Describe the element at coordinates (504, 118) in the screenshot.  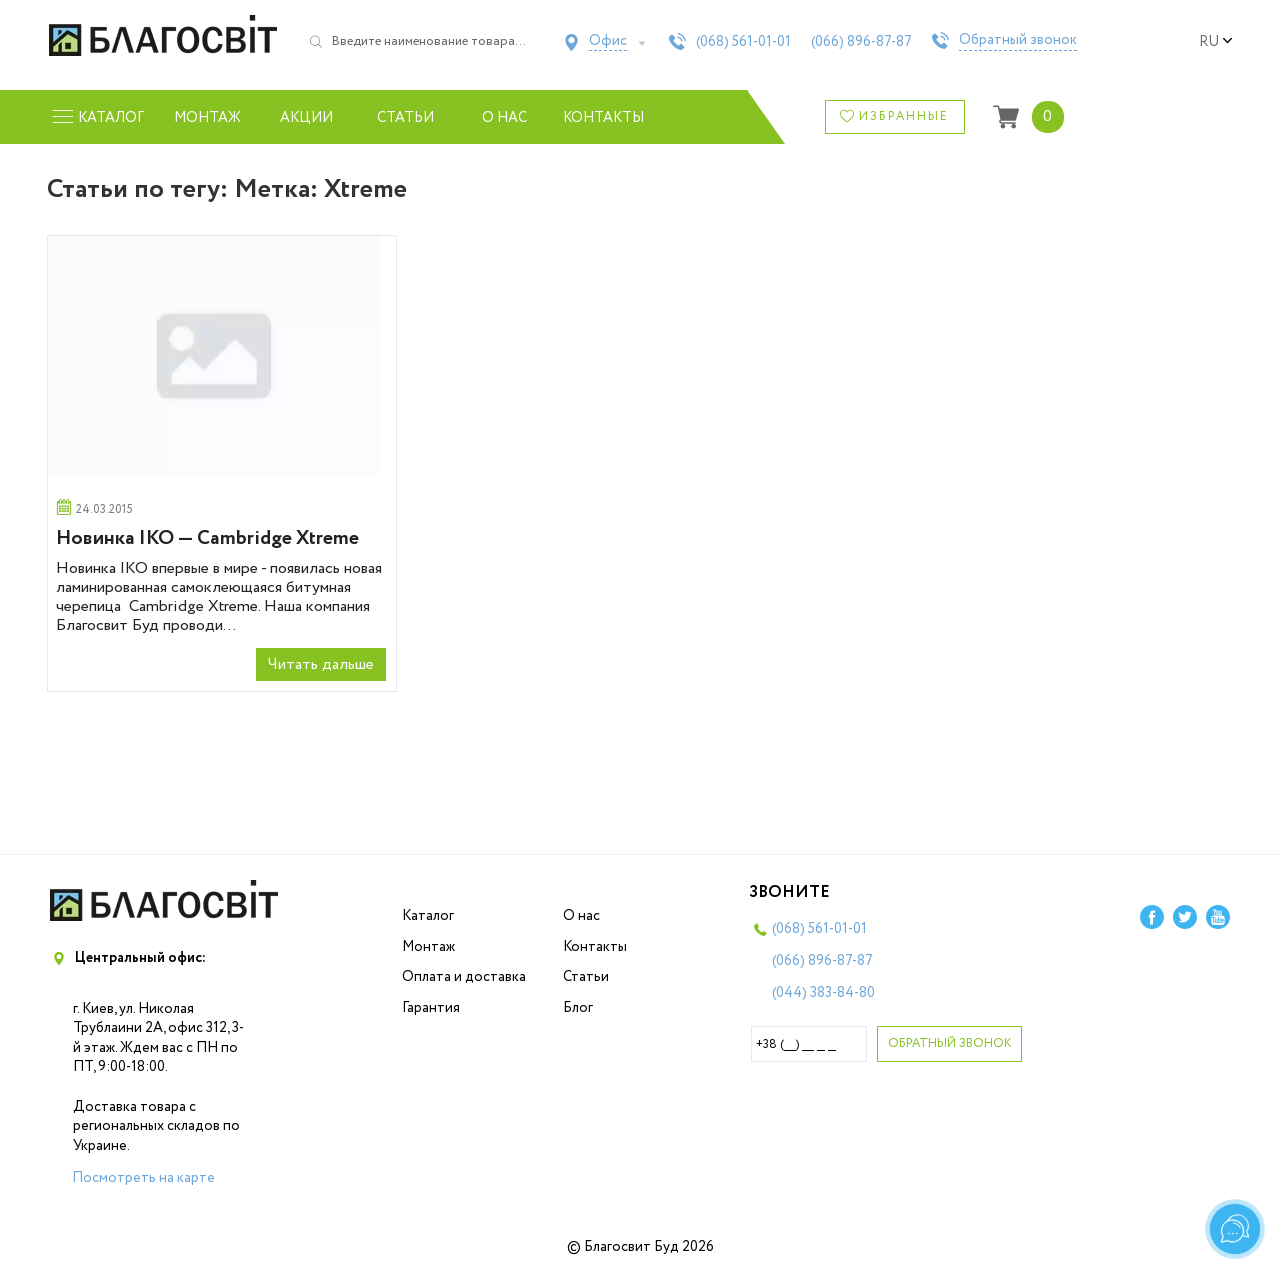
I see `О нас` at that location.